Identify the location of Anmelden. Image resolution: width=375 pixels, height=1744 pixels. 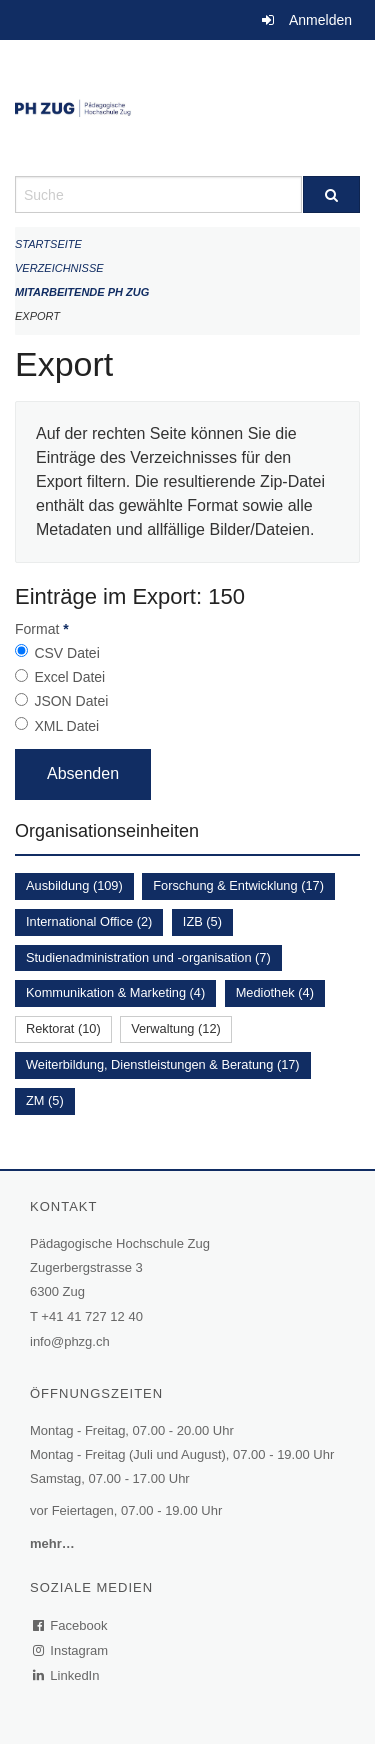
(320, 20).